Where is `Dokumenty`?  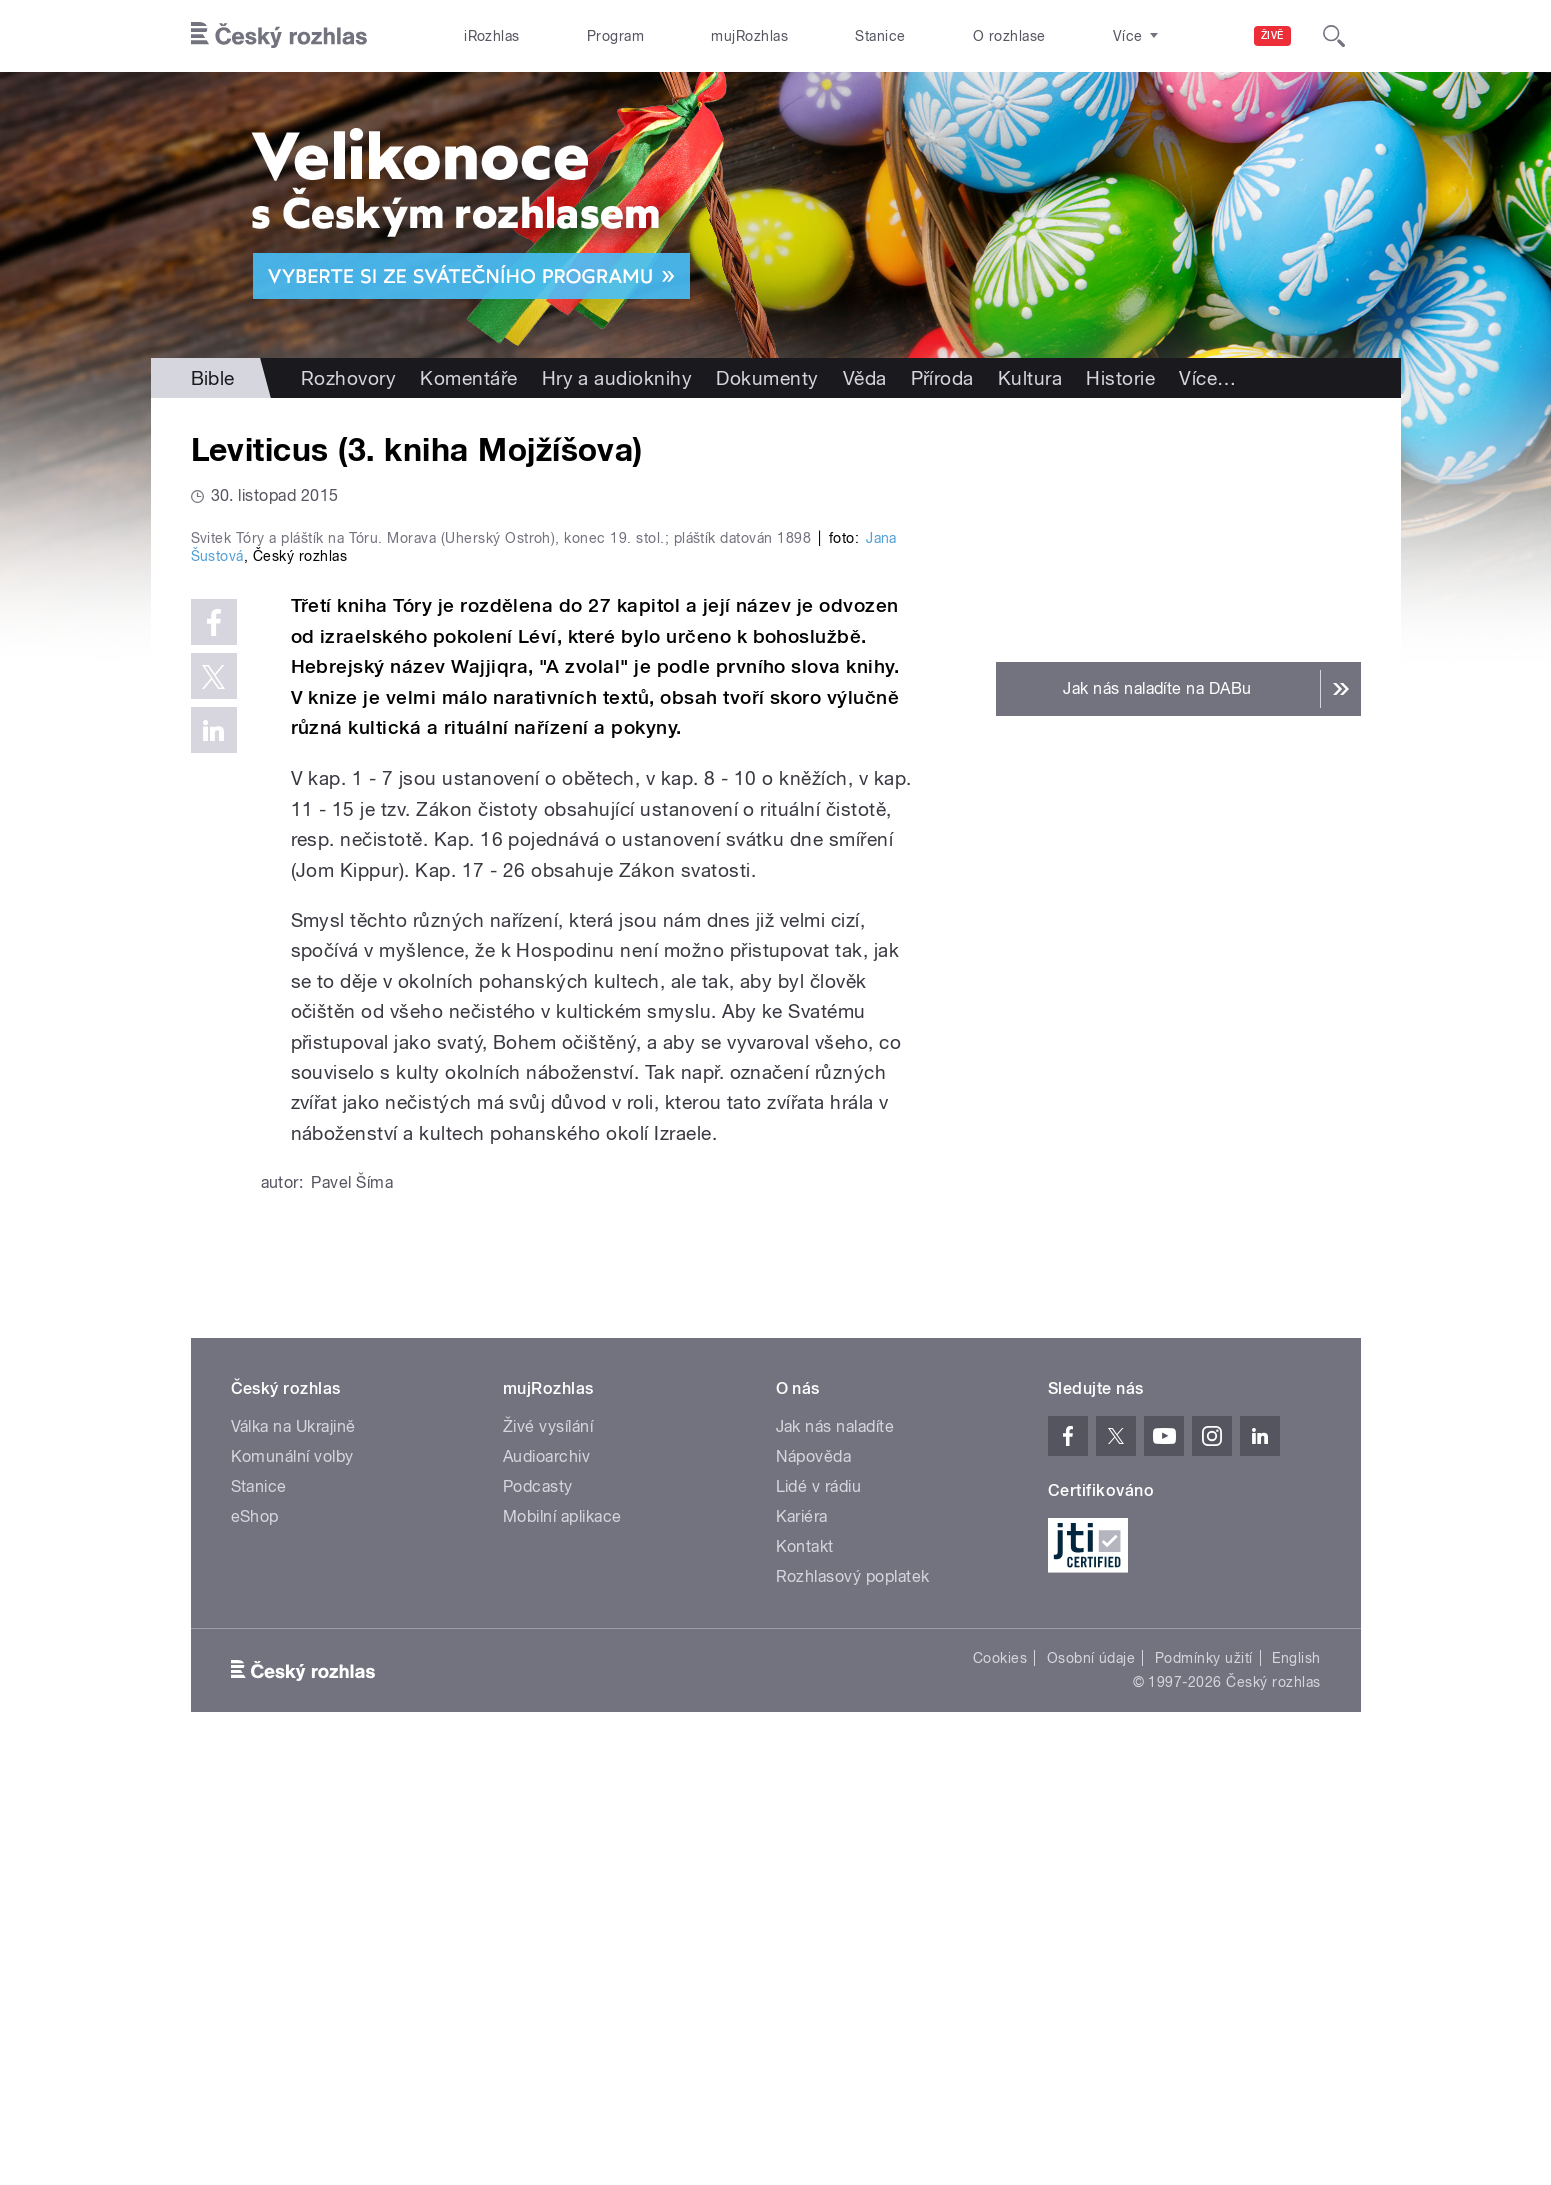
Dokumenty is located at coordinates (767, 378).